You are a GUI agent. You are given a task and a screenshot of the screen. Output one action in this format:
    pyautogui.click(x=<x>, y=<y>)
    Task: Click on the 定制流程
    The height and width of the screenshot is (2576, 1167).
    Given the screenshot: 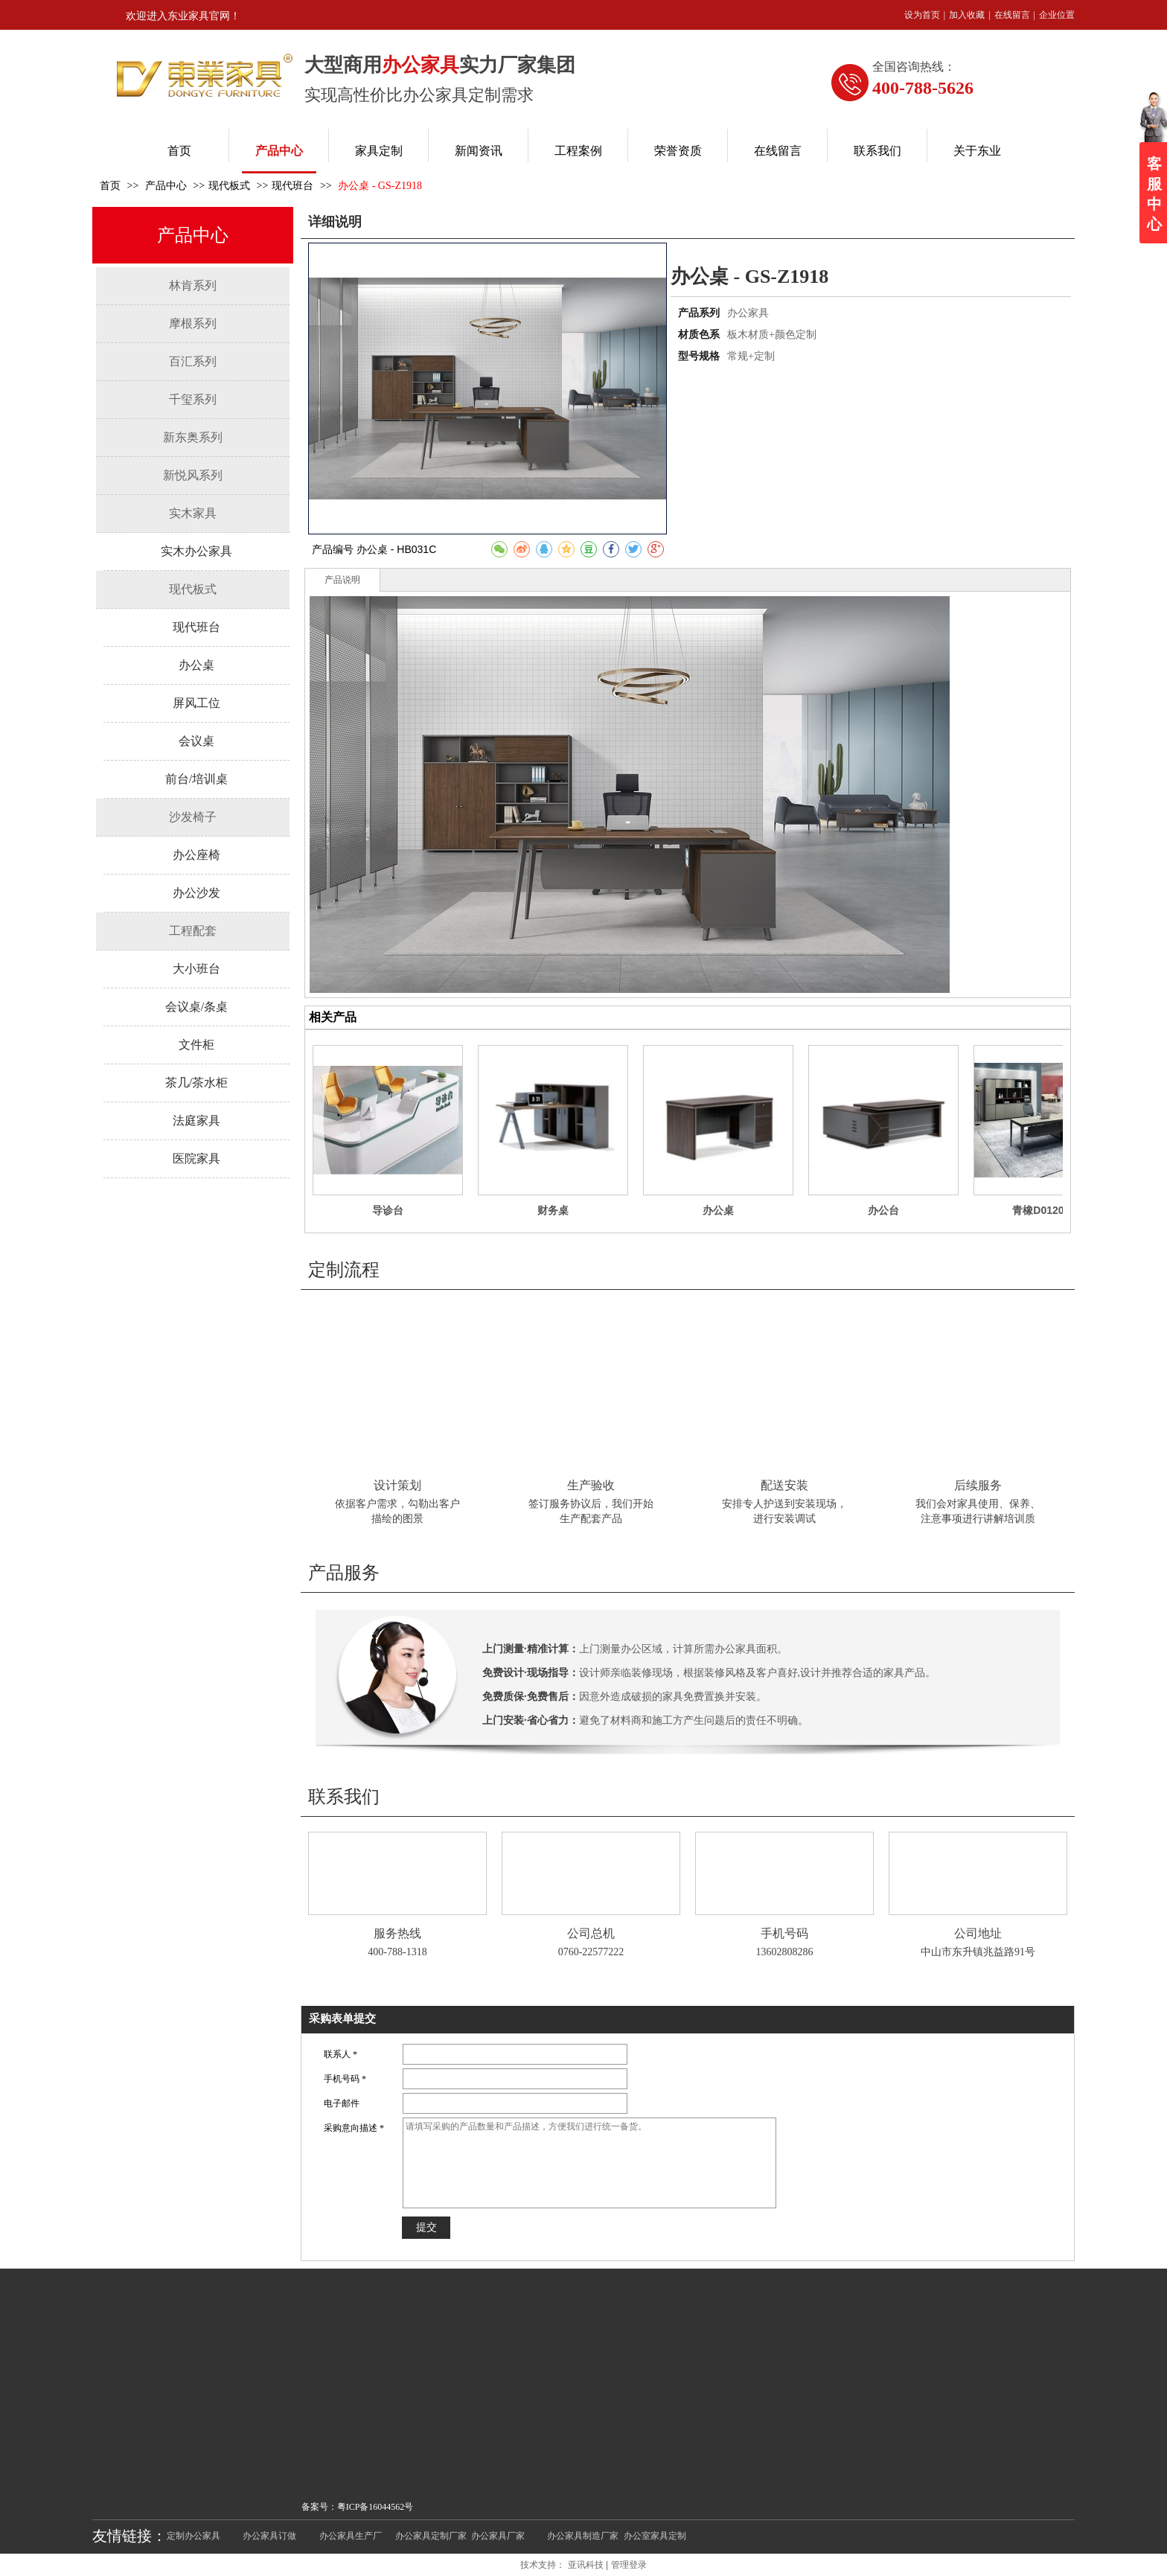 What is the action you would take?
    pyautogui.click(x=344, y=1269)
    